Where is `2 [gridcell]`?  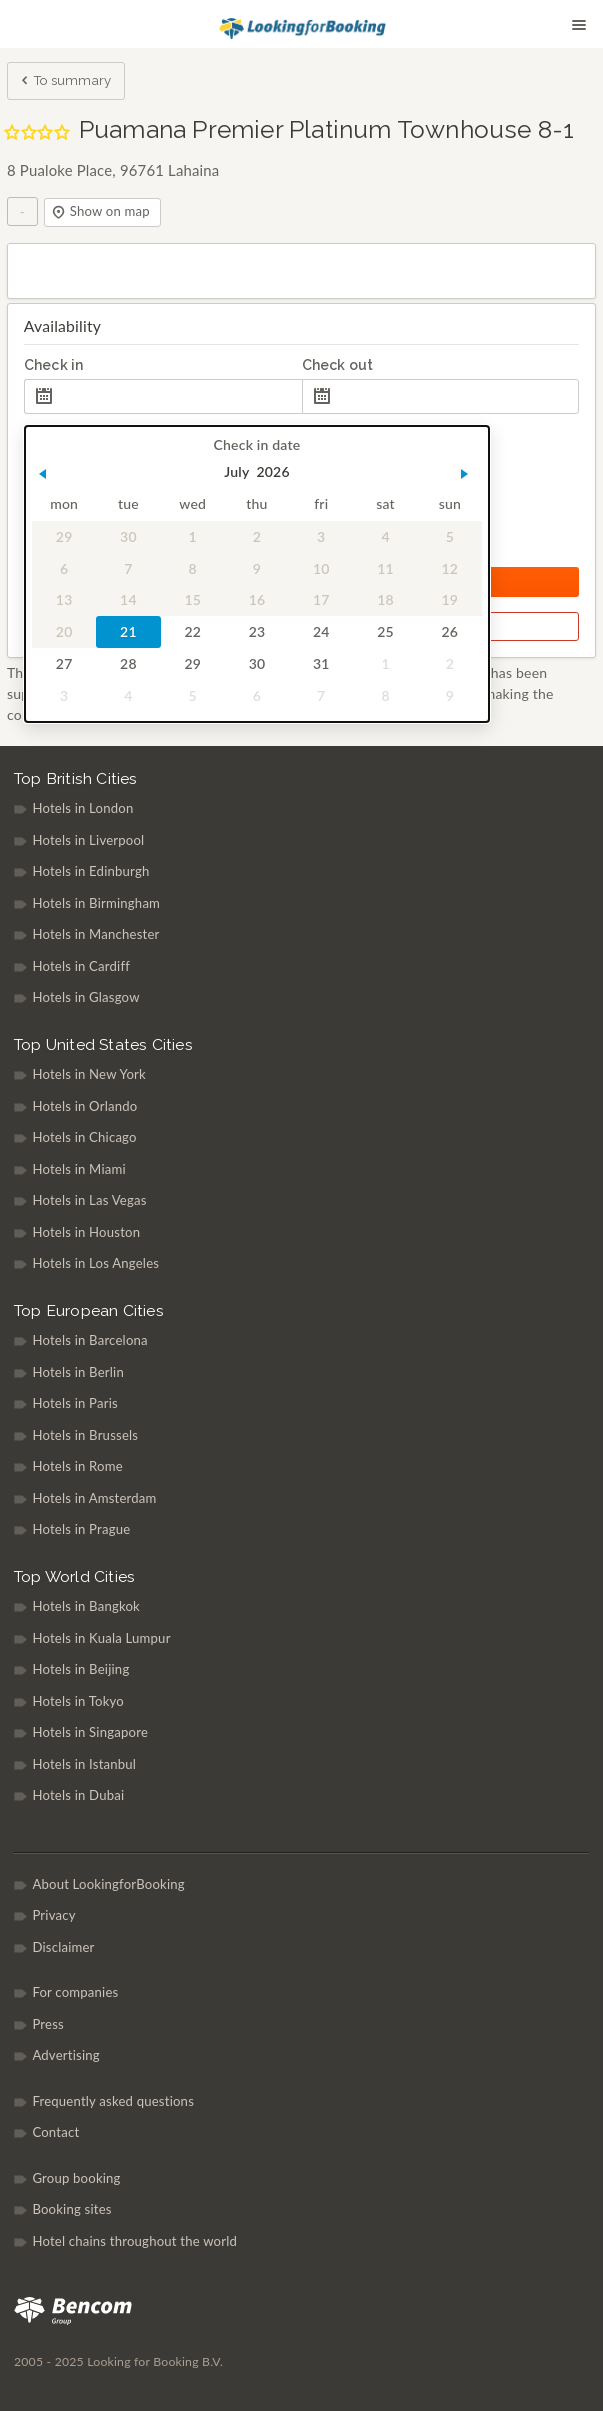 2 [gridcell] is located at coordinates (257, 536).